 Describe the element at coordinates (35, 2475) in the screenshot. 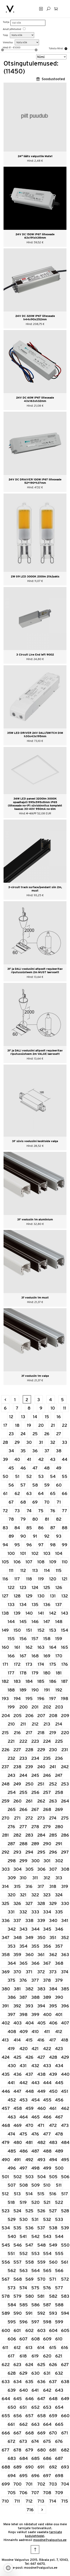

I see `696` at that location.